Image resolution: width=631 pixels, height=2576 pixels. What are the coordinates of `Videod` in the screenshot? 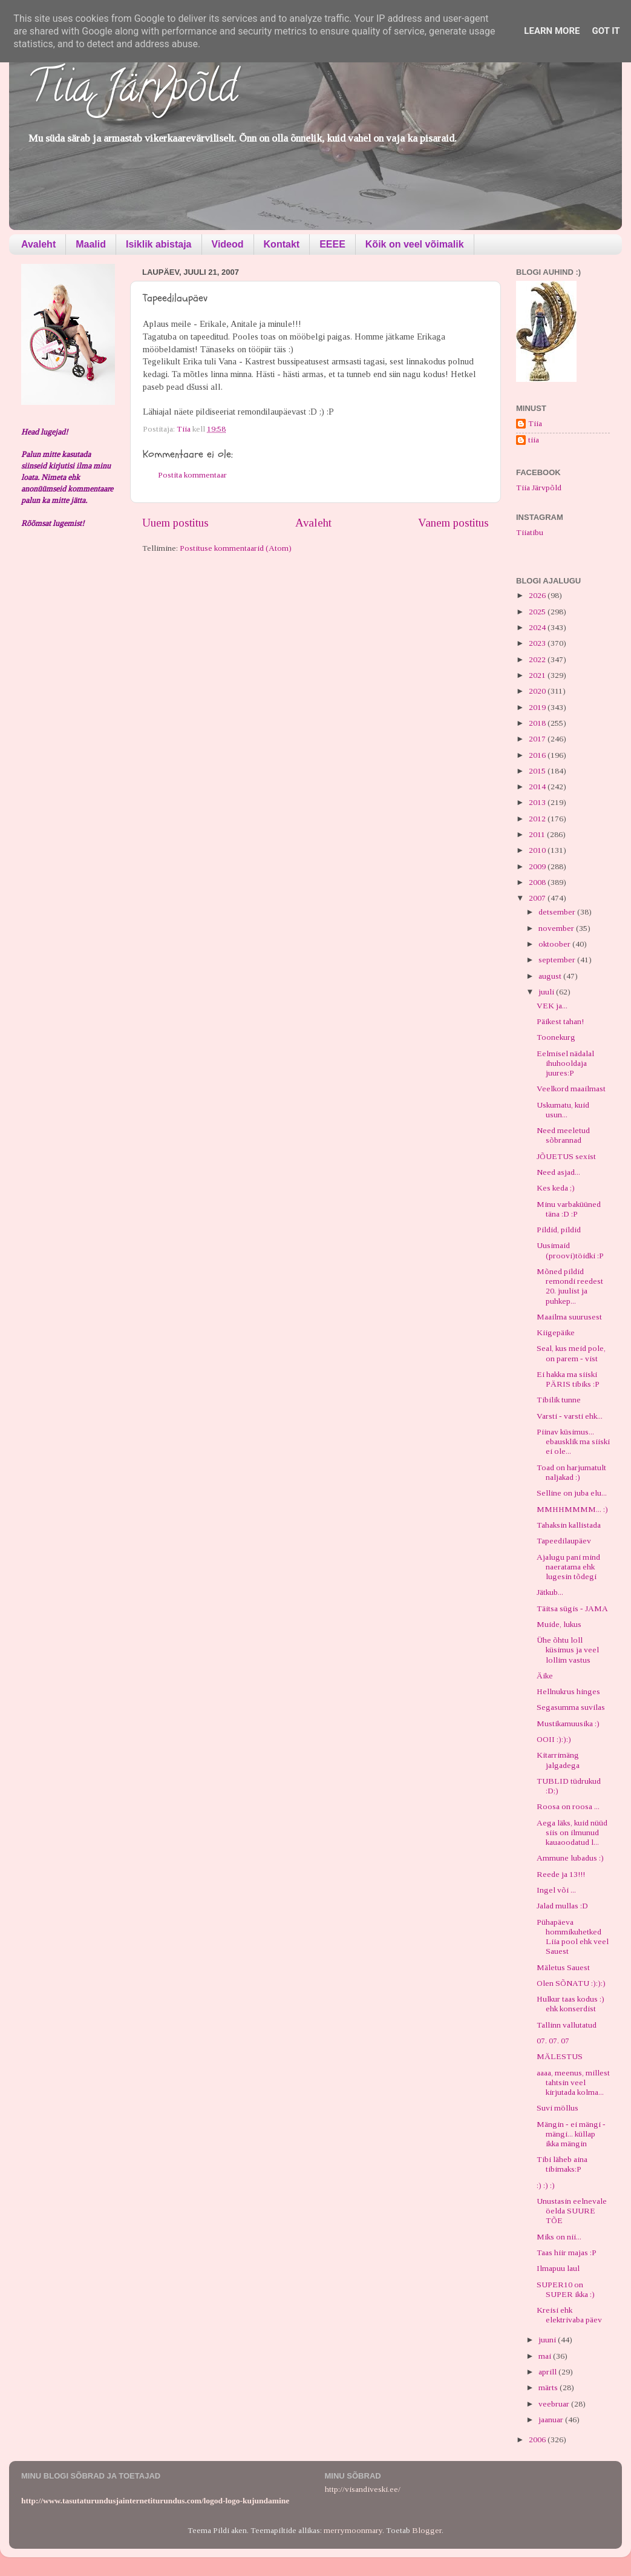 It's located at (228, 244).